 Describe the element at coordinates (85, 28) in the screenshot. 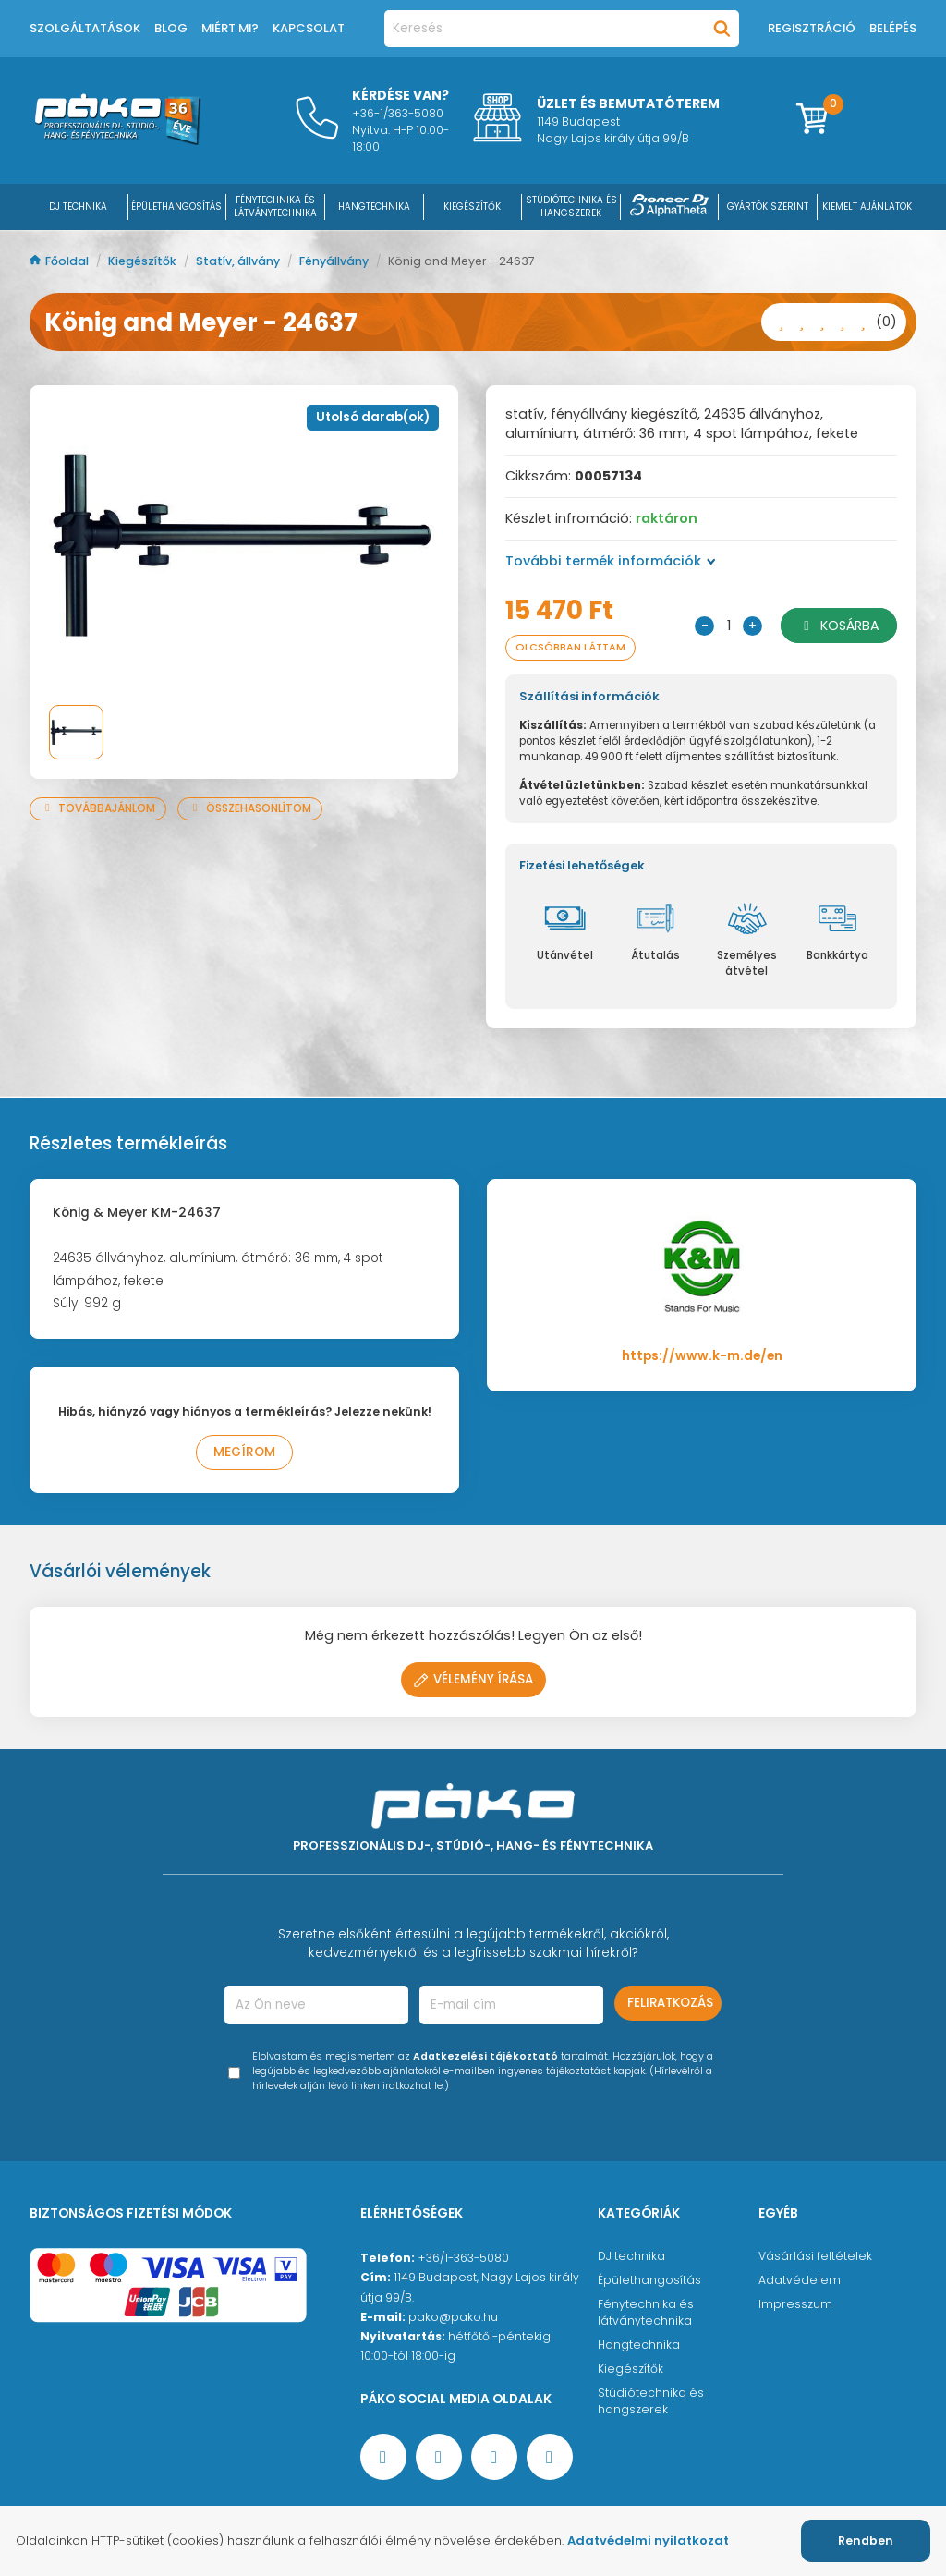

I see `Szolgáltatások` at that location.